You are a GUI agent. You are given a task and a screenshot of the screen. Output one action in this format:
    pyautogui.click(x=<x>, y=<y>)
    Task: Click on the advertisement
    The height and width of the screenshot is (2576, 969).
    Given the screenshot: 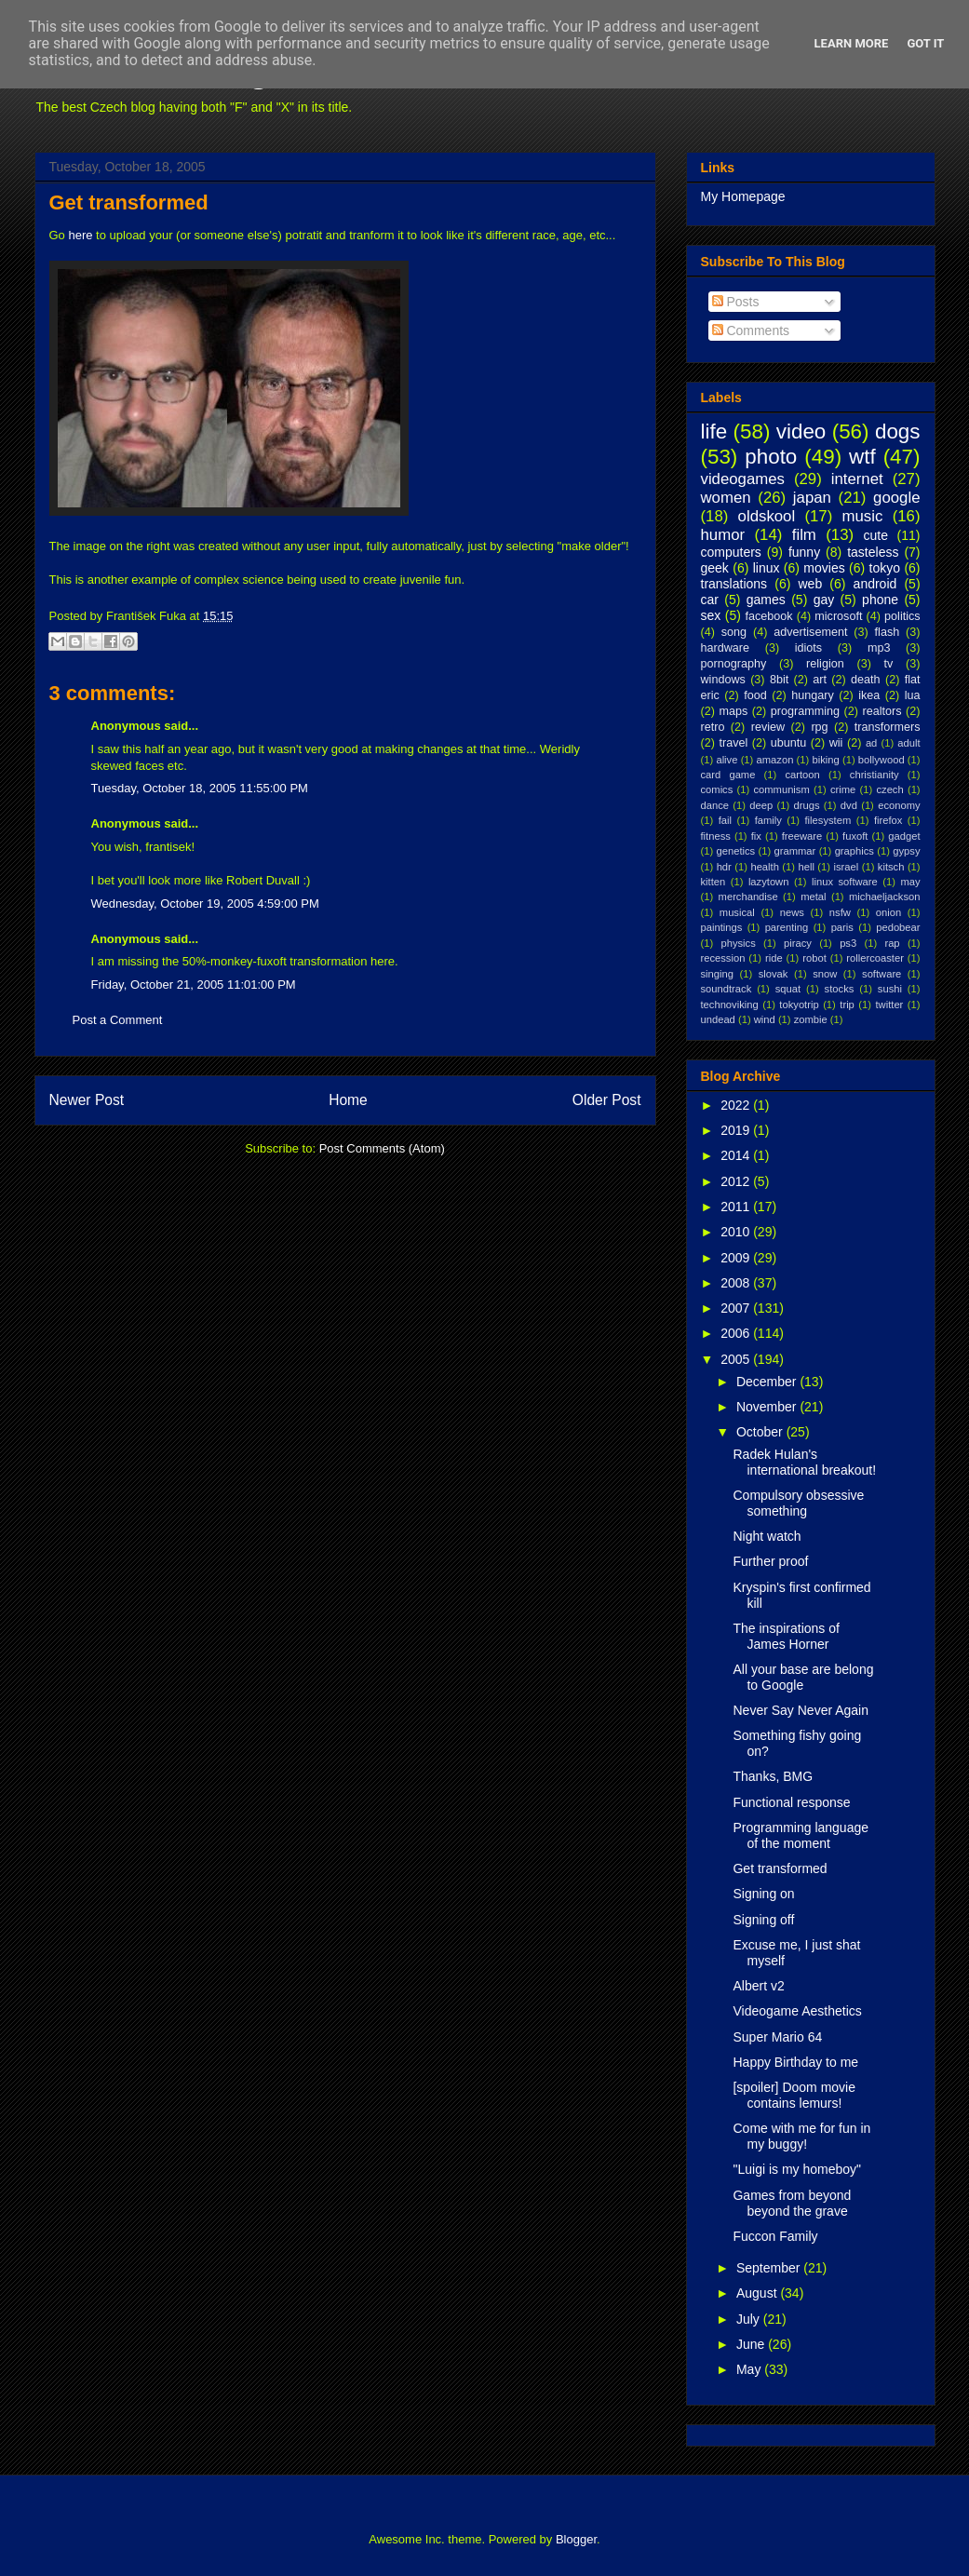 What is the action you would take?
    pyautogui.click(x=810, y=632)
    